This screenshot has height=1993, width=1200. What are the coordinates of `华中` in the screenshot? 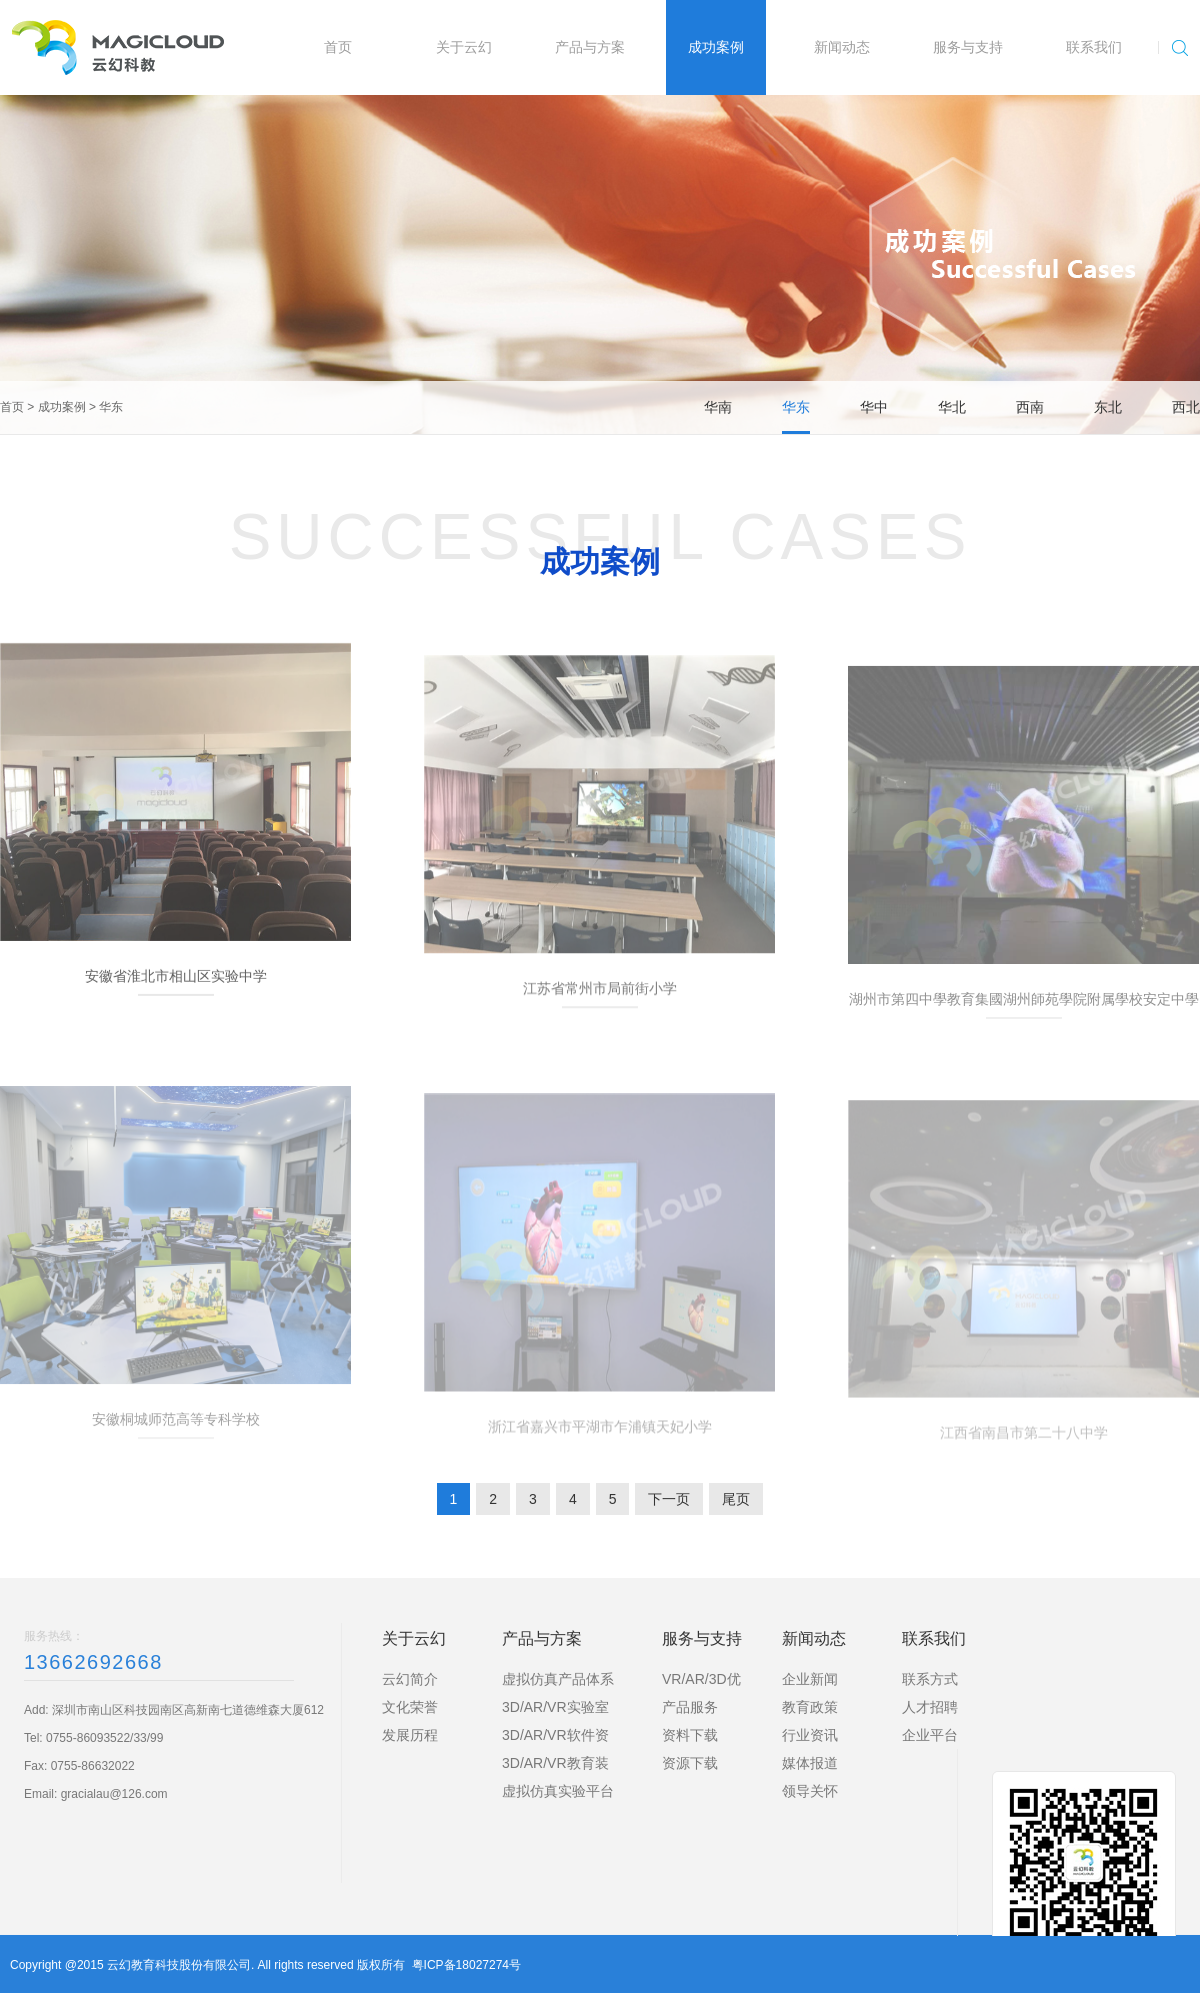 It's located at (874, 407).